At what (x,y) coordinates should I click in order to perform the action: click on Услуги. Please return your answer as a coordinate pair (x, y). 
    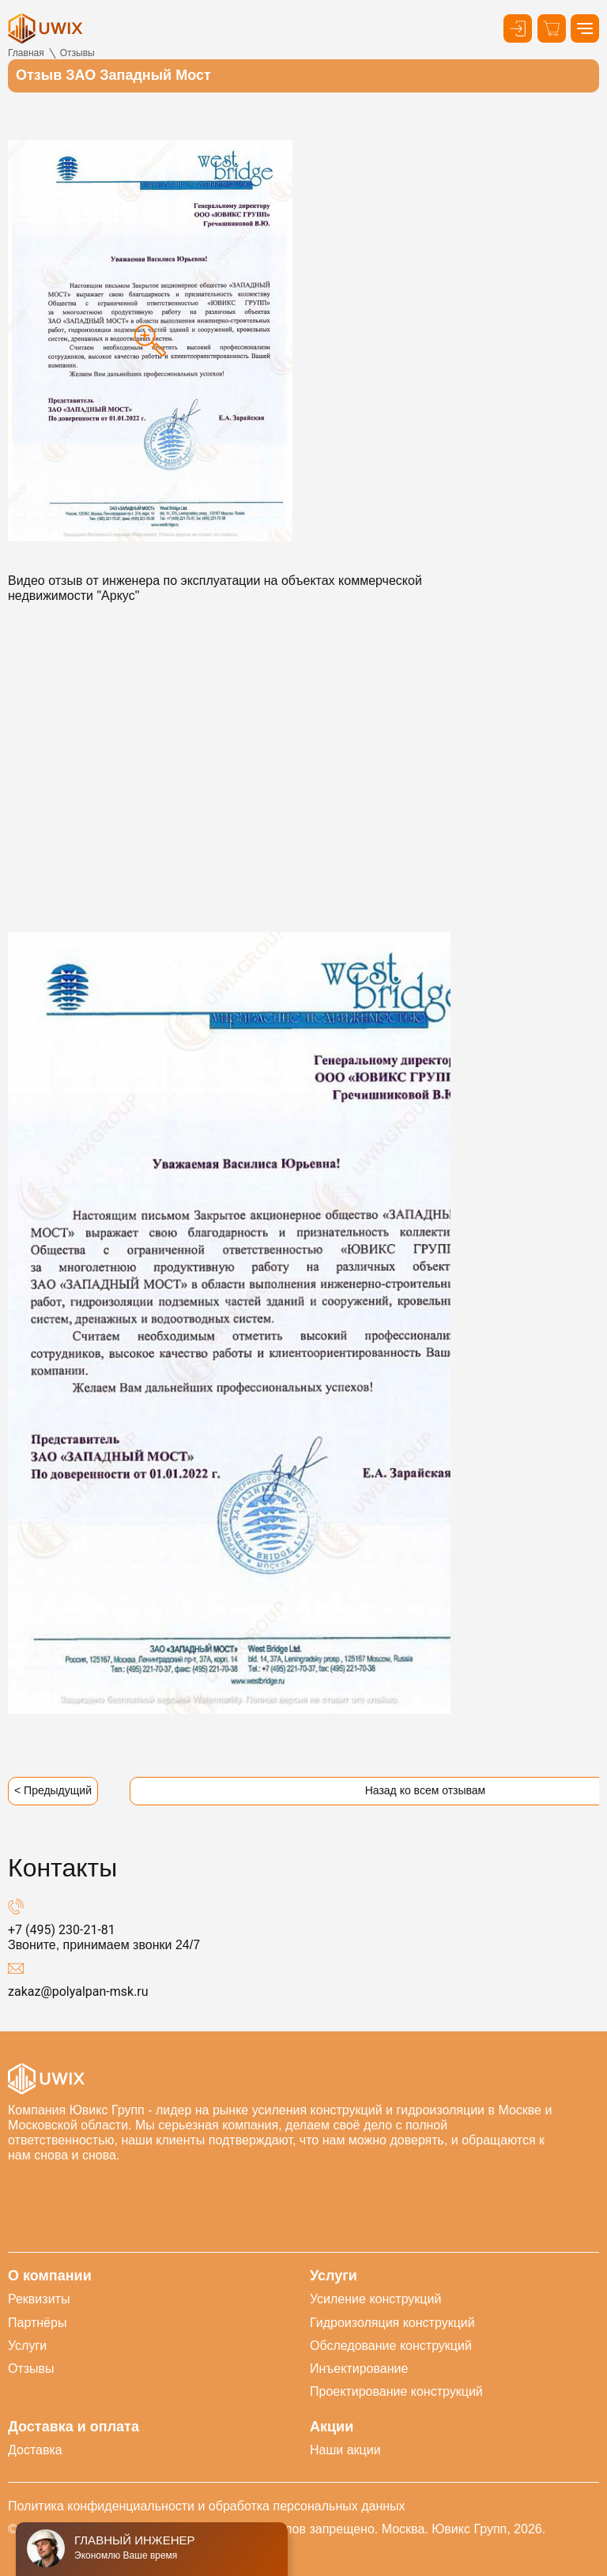
    Looking at the image, I should click on (27, 2345).